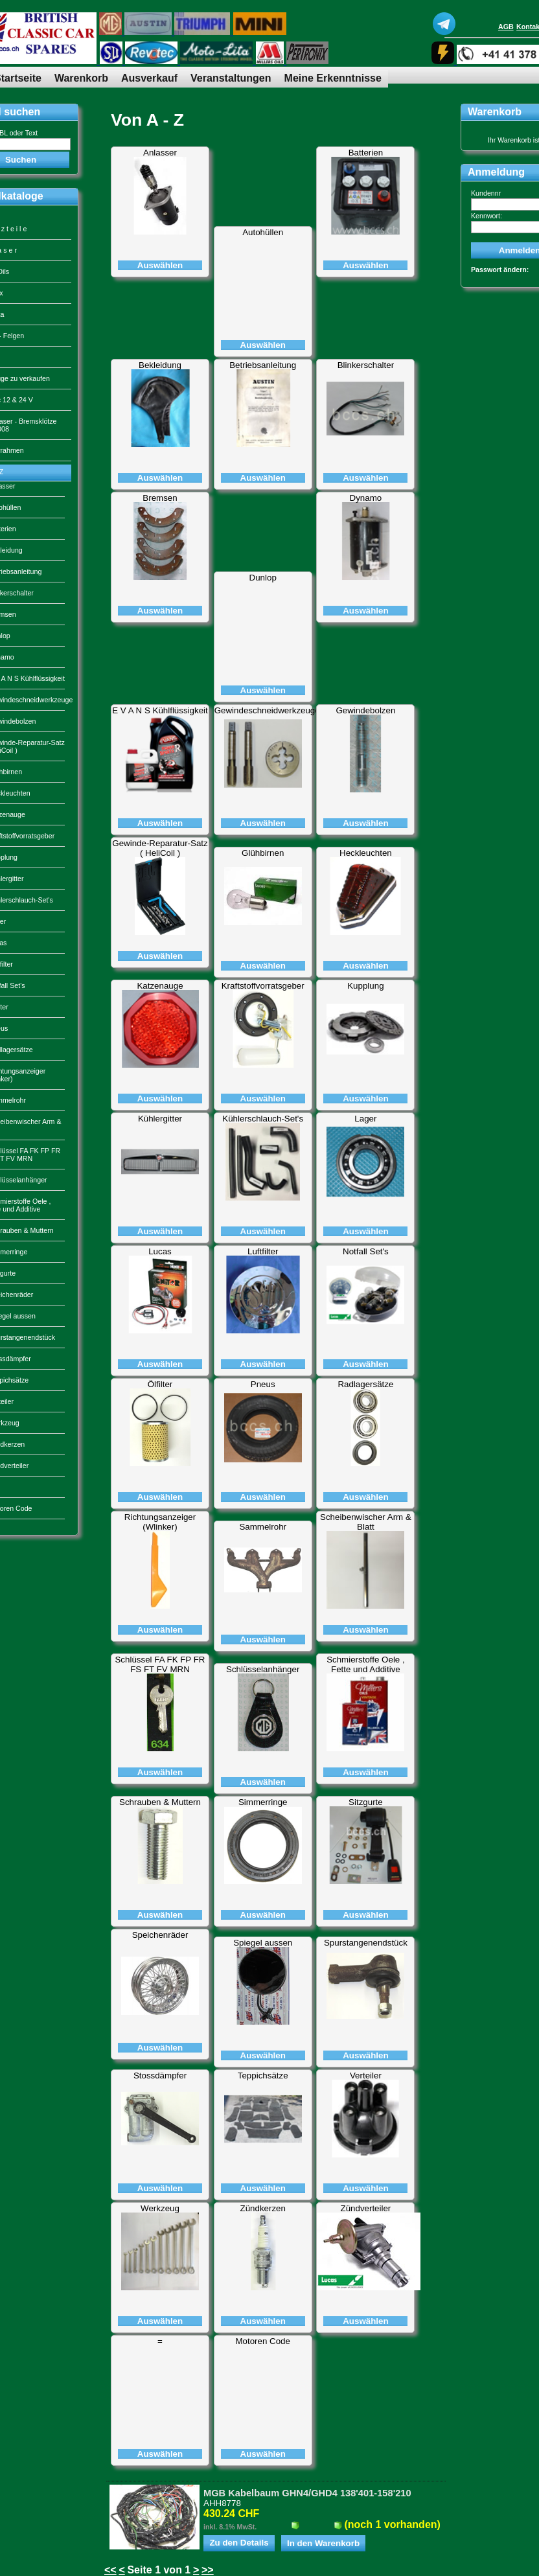 Image resolution: width=539 pixels, height=2576 pixels. Describe the element at coordinates (231, 2513) in the screenshot. I see `430.24 CHF` at that location.